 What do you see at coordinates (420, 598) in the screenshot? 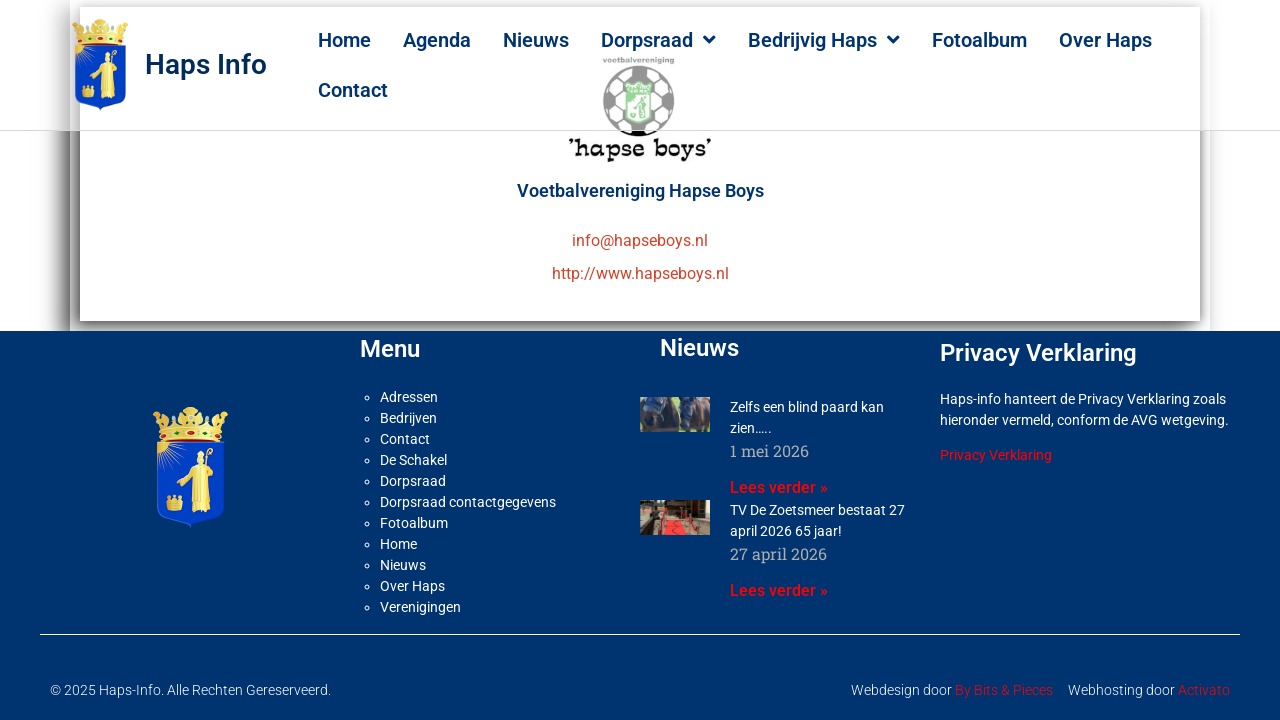
I see `Verenigingen` at bounding box center [420, 598].